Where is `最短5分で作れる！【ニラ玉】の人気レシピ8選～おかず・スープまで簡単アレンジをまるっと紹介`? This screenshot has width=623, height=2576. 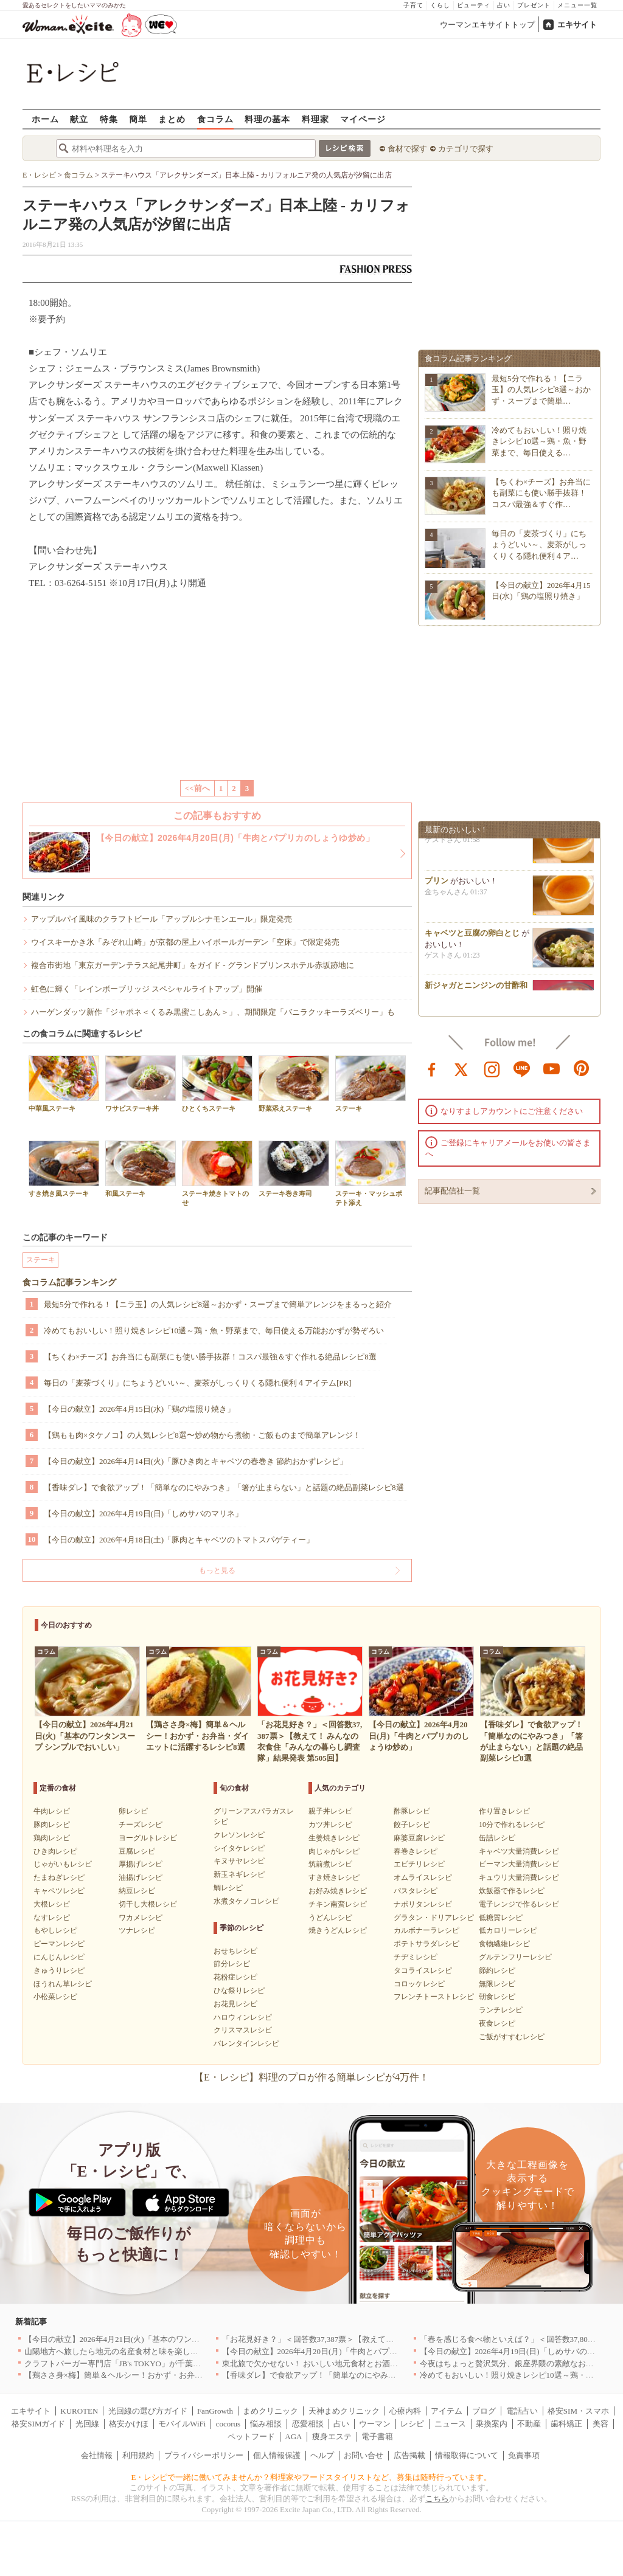
最短5分で作れる！【ニラ玉】の人気レシピ8選～おかず・スープまで簡単アレンジをまるっと紹介 is located at coordinates (218, 1304).